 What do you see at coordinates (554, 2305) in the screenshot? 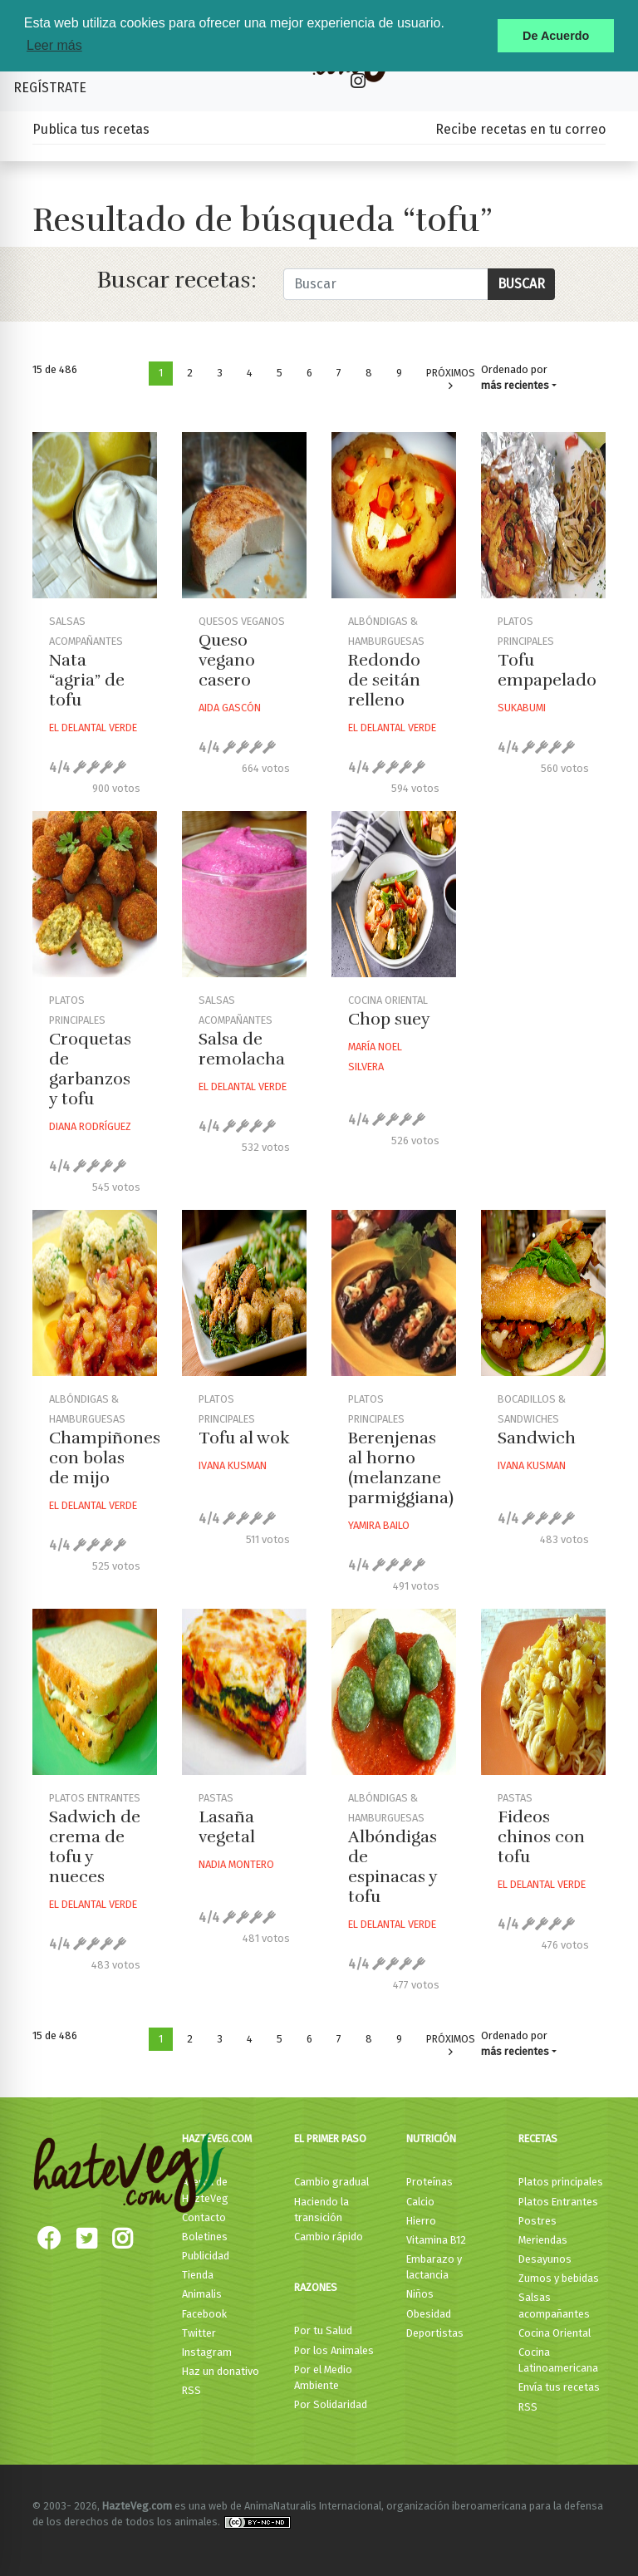
I see `Salsas acompañantes` at bounding box center [554, 2305].